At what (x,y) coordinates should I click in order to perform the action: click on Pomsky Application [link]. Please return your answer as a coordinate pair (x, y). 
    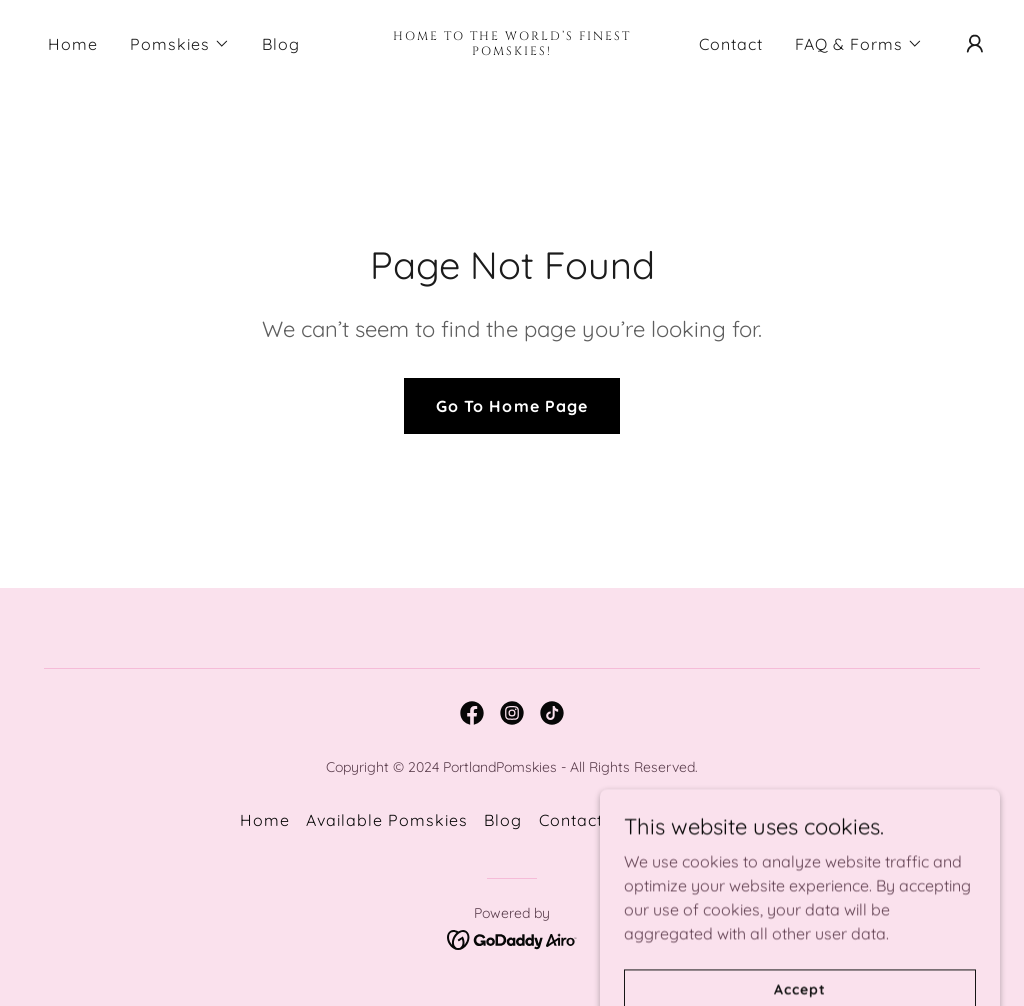
    Looking at the image, I should click on (701, 820).